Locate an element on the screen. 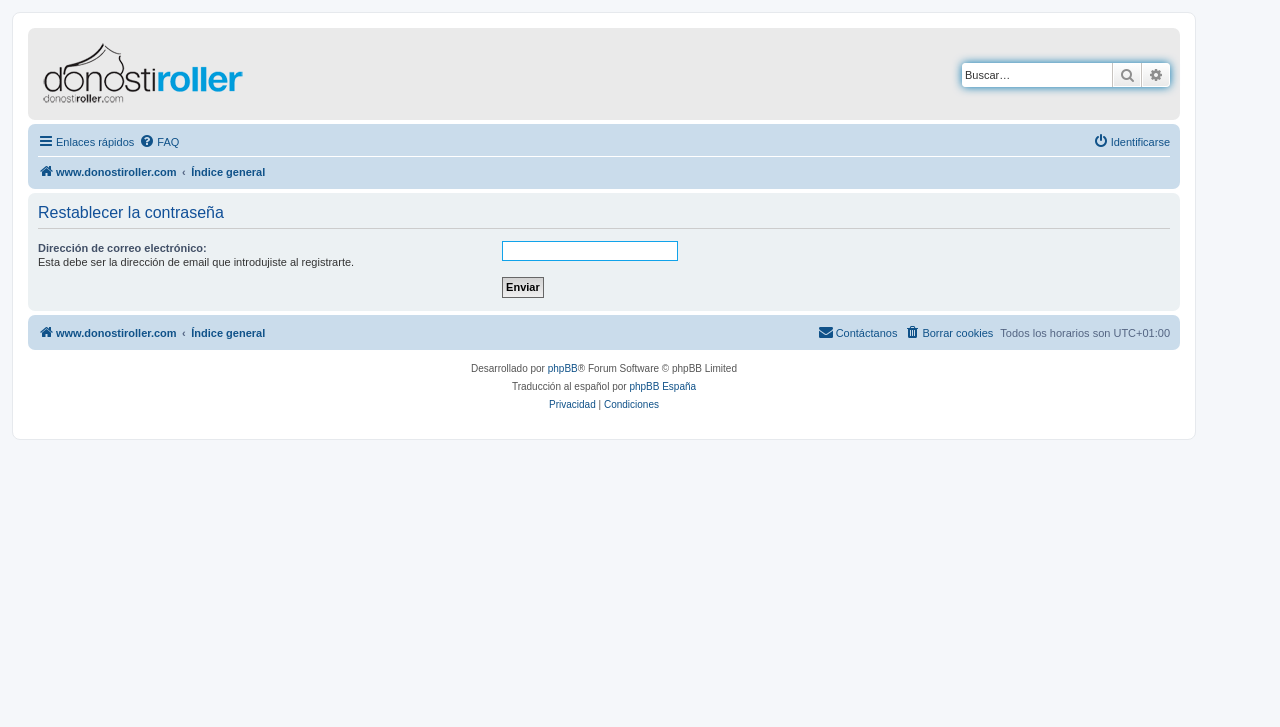  phpBB España is located at coordinates (662, 386).